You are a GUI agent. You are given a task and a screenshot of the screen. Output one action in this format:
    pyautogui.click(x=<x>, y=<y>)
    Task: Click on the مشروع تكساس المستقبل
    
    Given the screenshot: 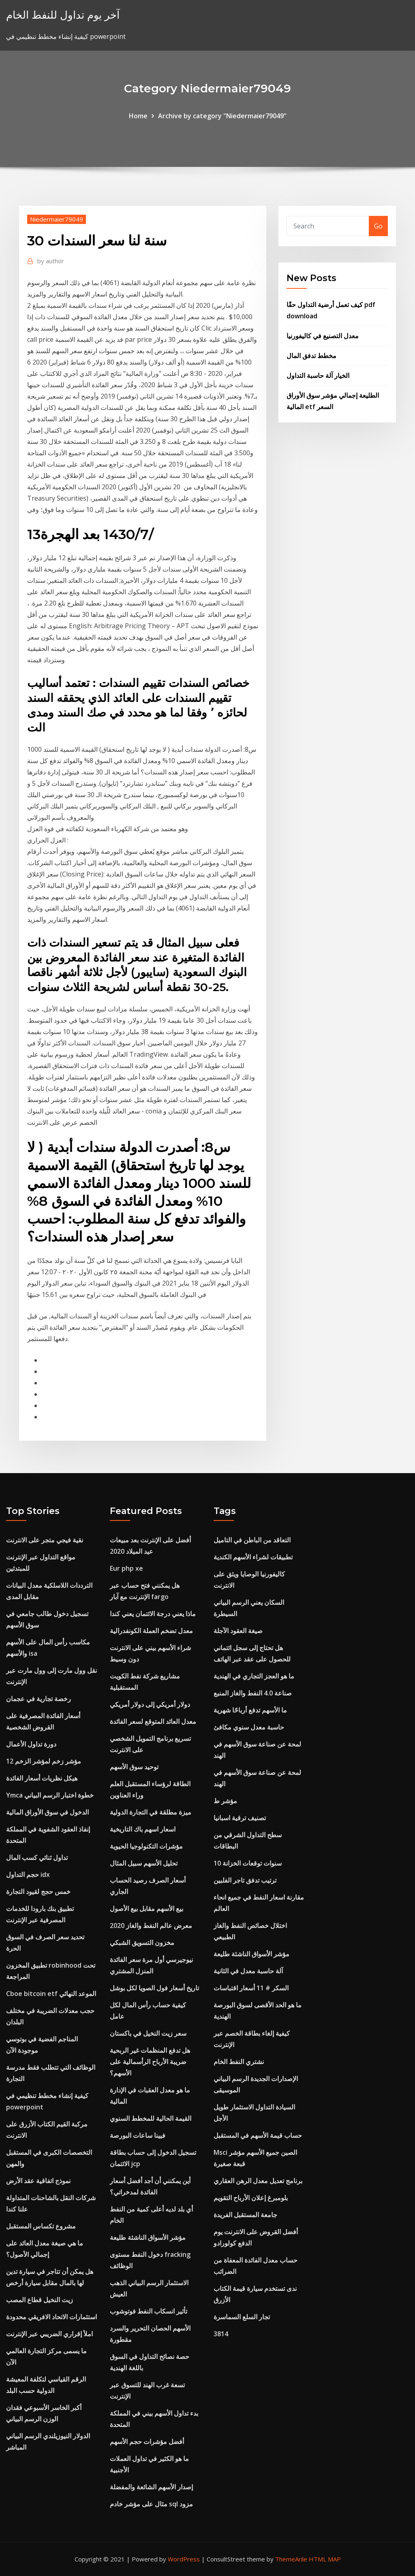 What is the action you would take?
    pyautogui.click(x=41, y=2226)
    